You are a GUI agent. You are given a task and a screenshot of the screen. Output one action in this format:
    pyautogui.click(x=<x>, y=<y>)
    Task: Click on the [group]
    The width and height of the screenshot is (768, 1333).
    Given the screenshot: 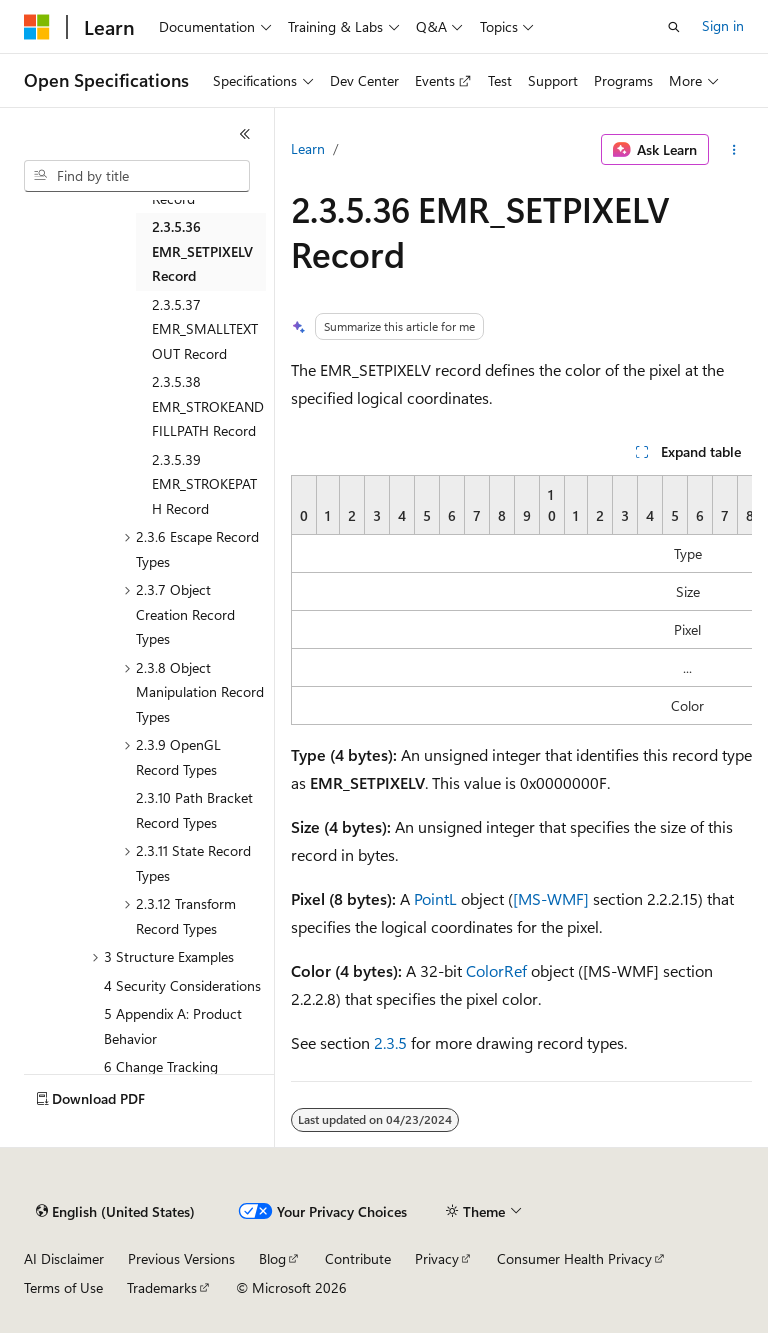 What is the action you would take?
    pyautogui.click(x=521, y=600)
    